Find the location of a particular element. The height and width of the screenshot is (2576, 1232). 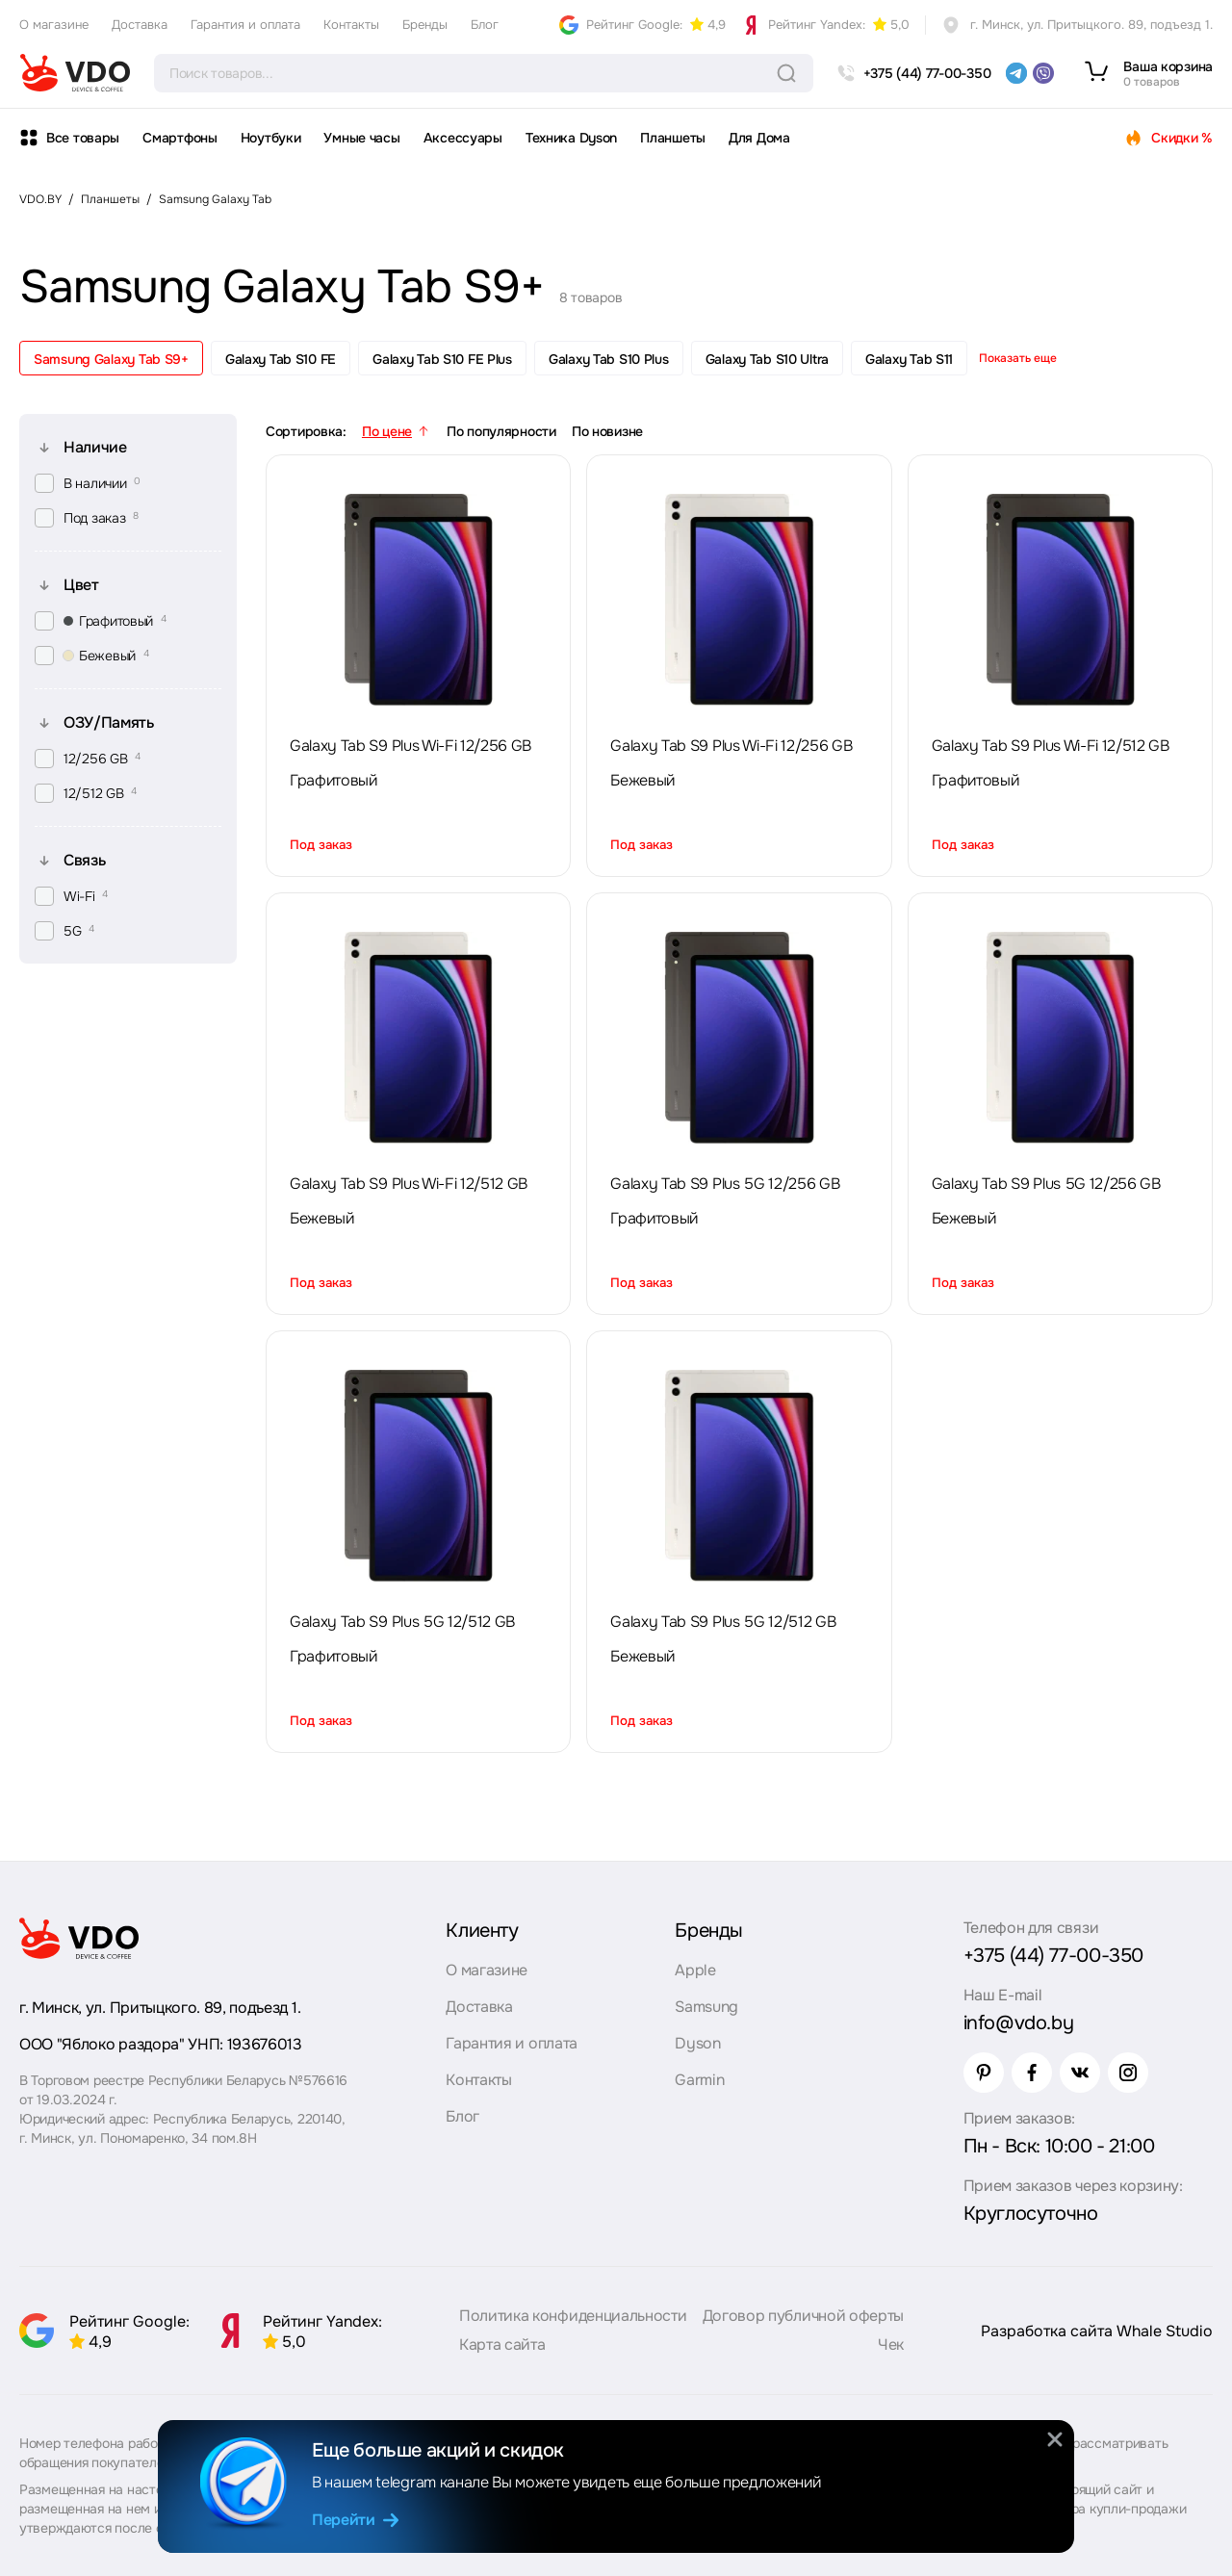

Смартфоны is located at coordinates (179, 137).